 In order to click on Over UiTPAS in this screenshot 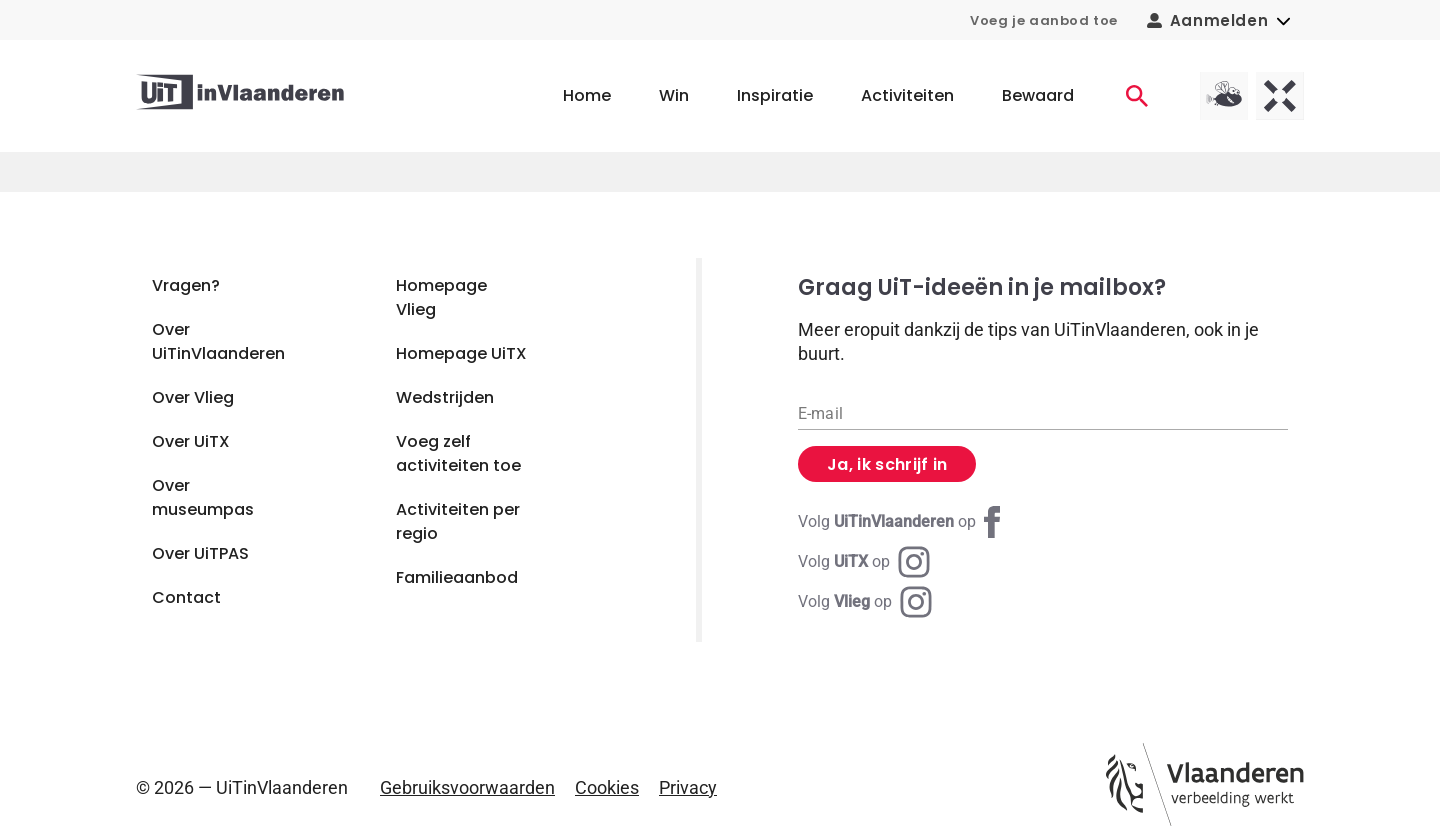, I will do `click(200, 553)`.